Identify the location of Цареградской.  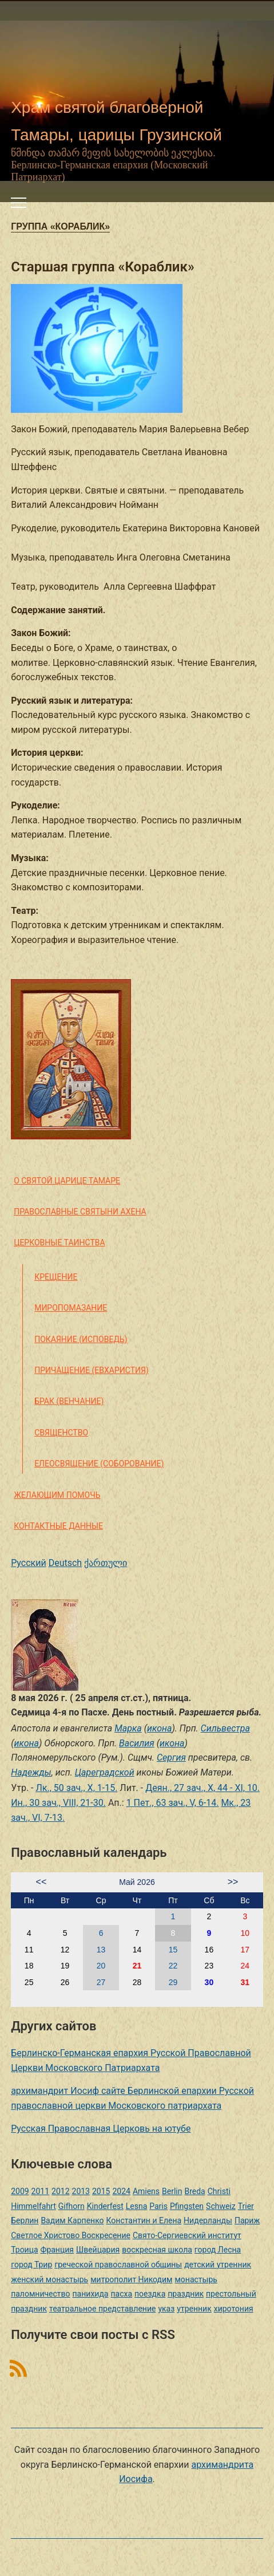
(104, 1772).